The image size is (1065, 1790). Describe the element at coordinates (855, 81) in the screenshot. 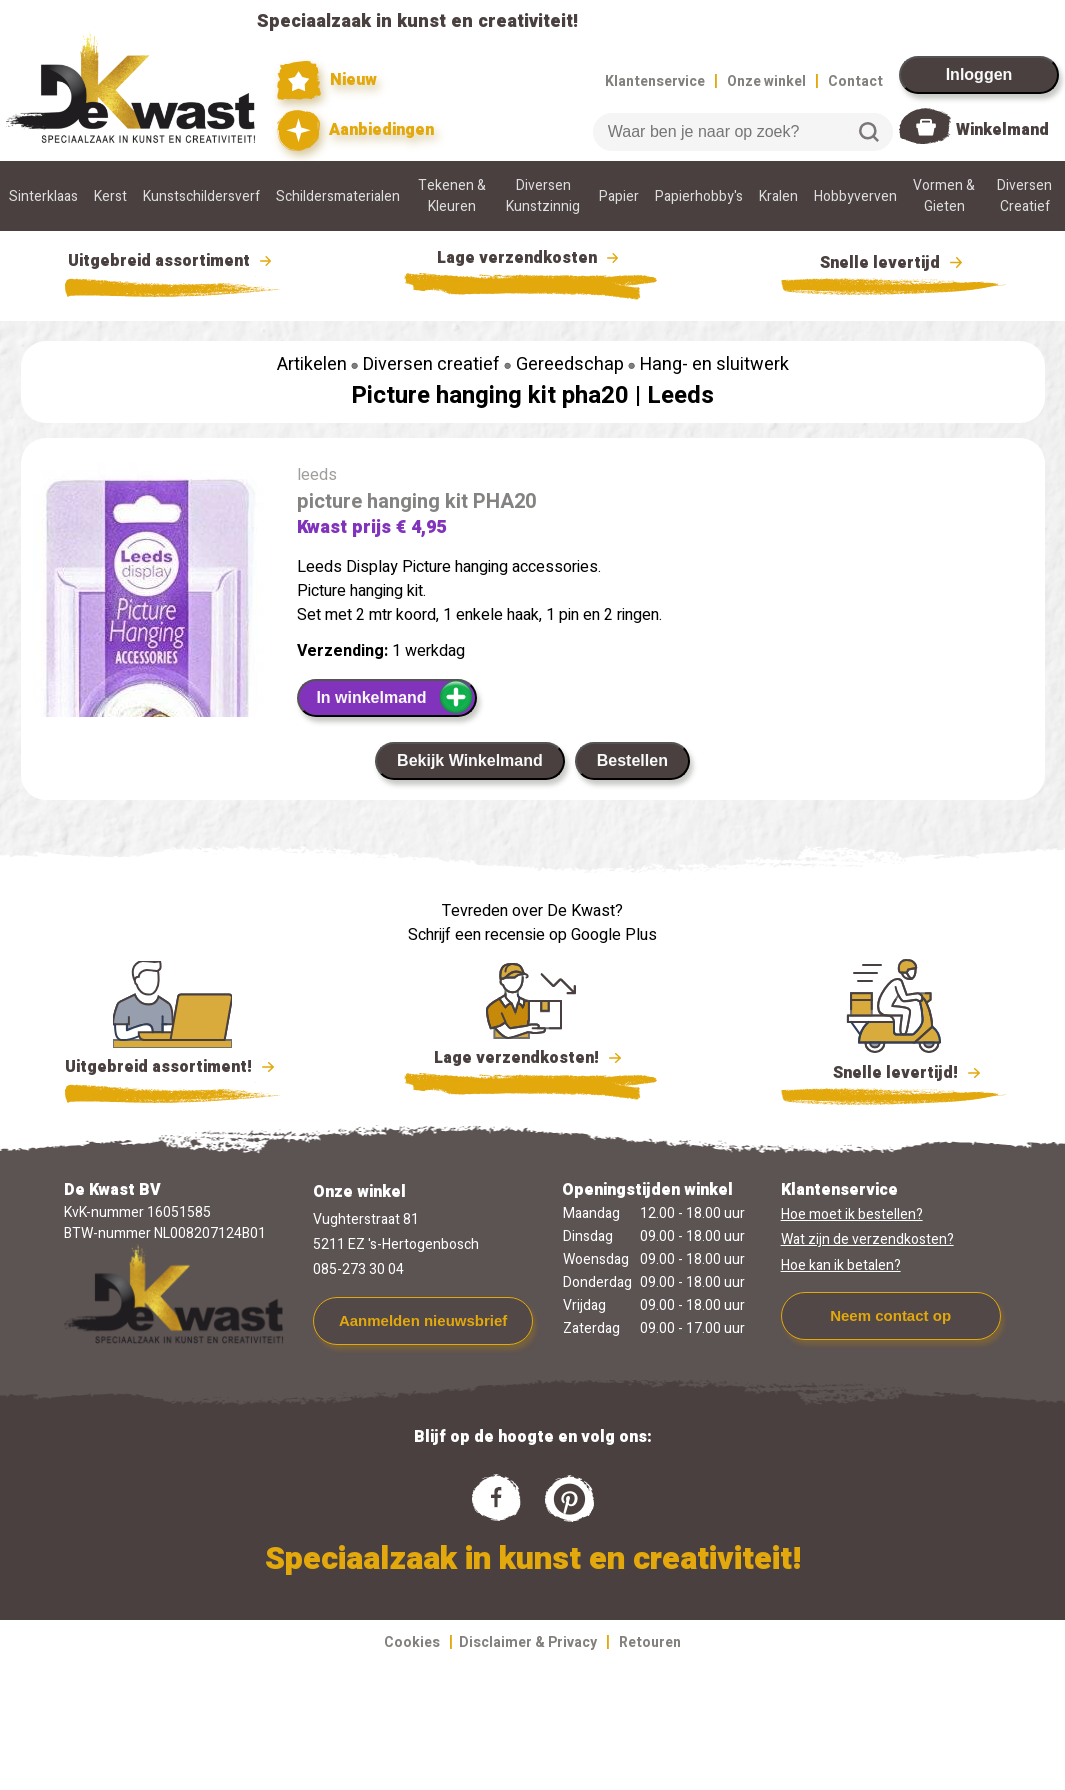

I see `Contact` at that location.